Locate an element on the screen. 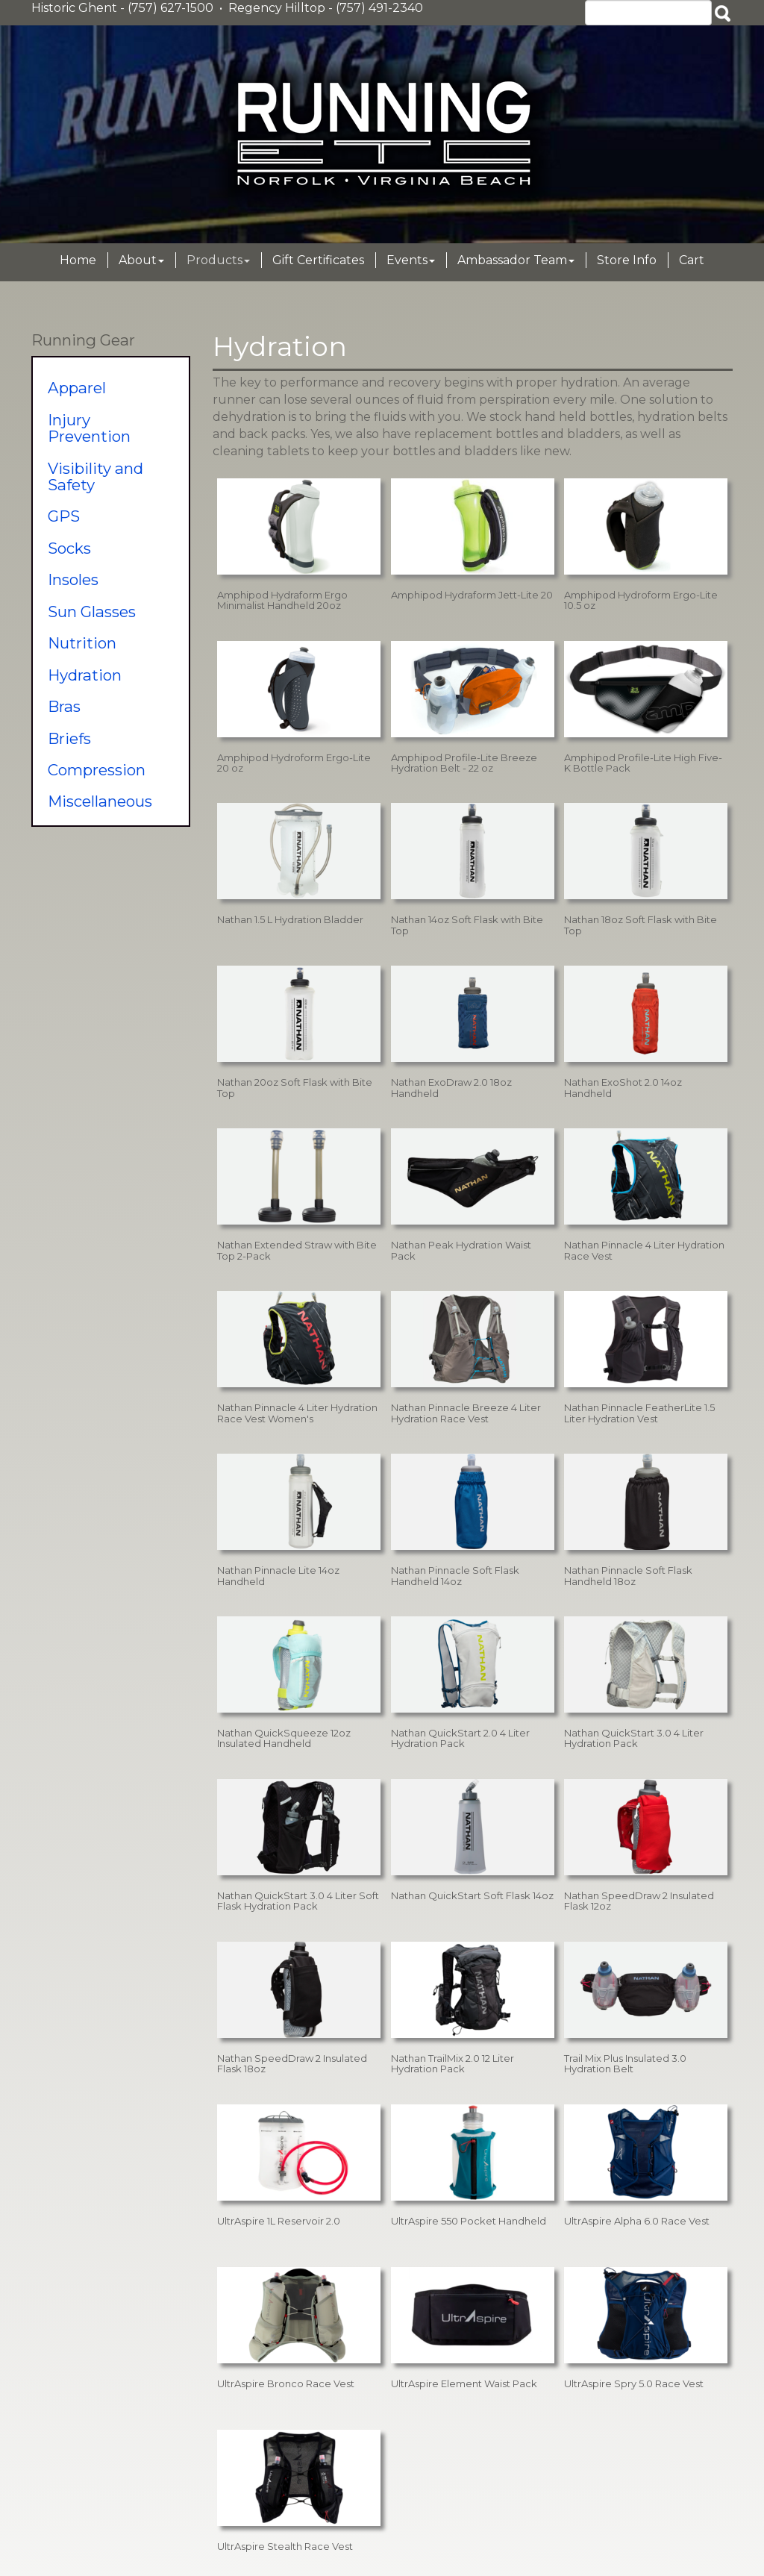 The height and width of the screenshot is (2576, 764). Cart is located at coordinates (691, 260).